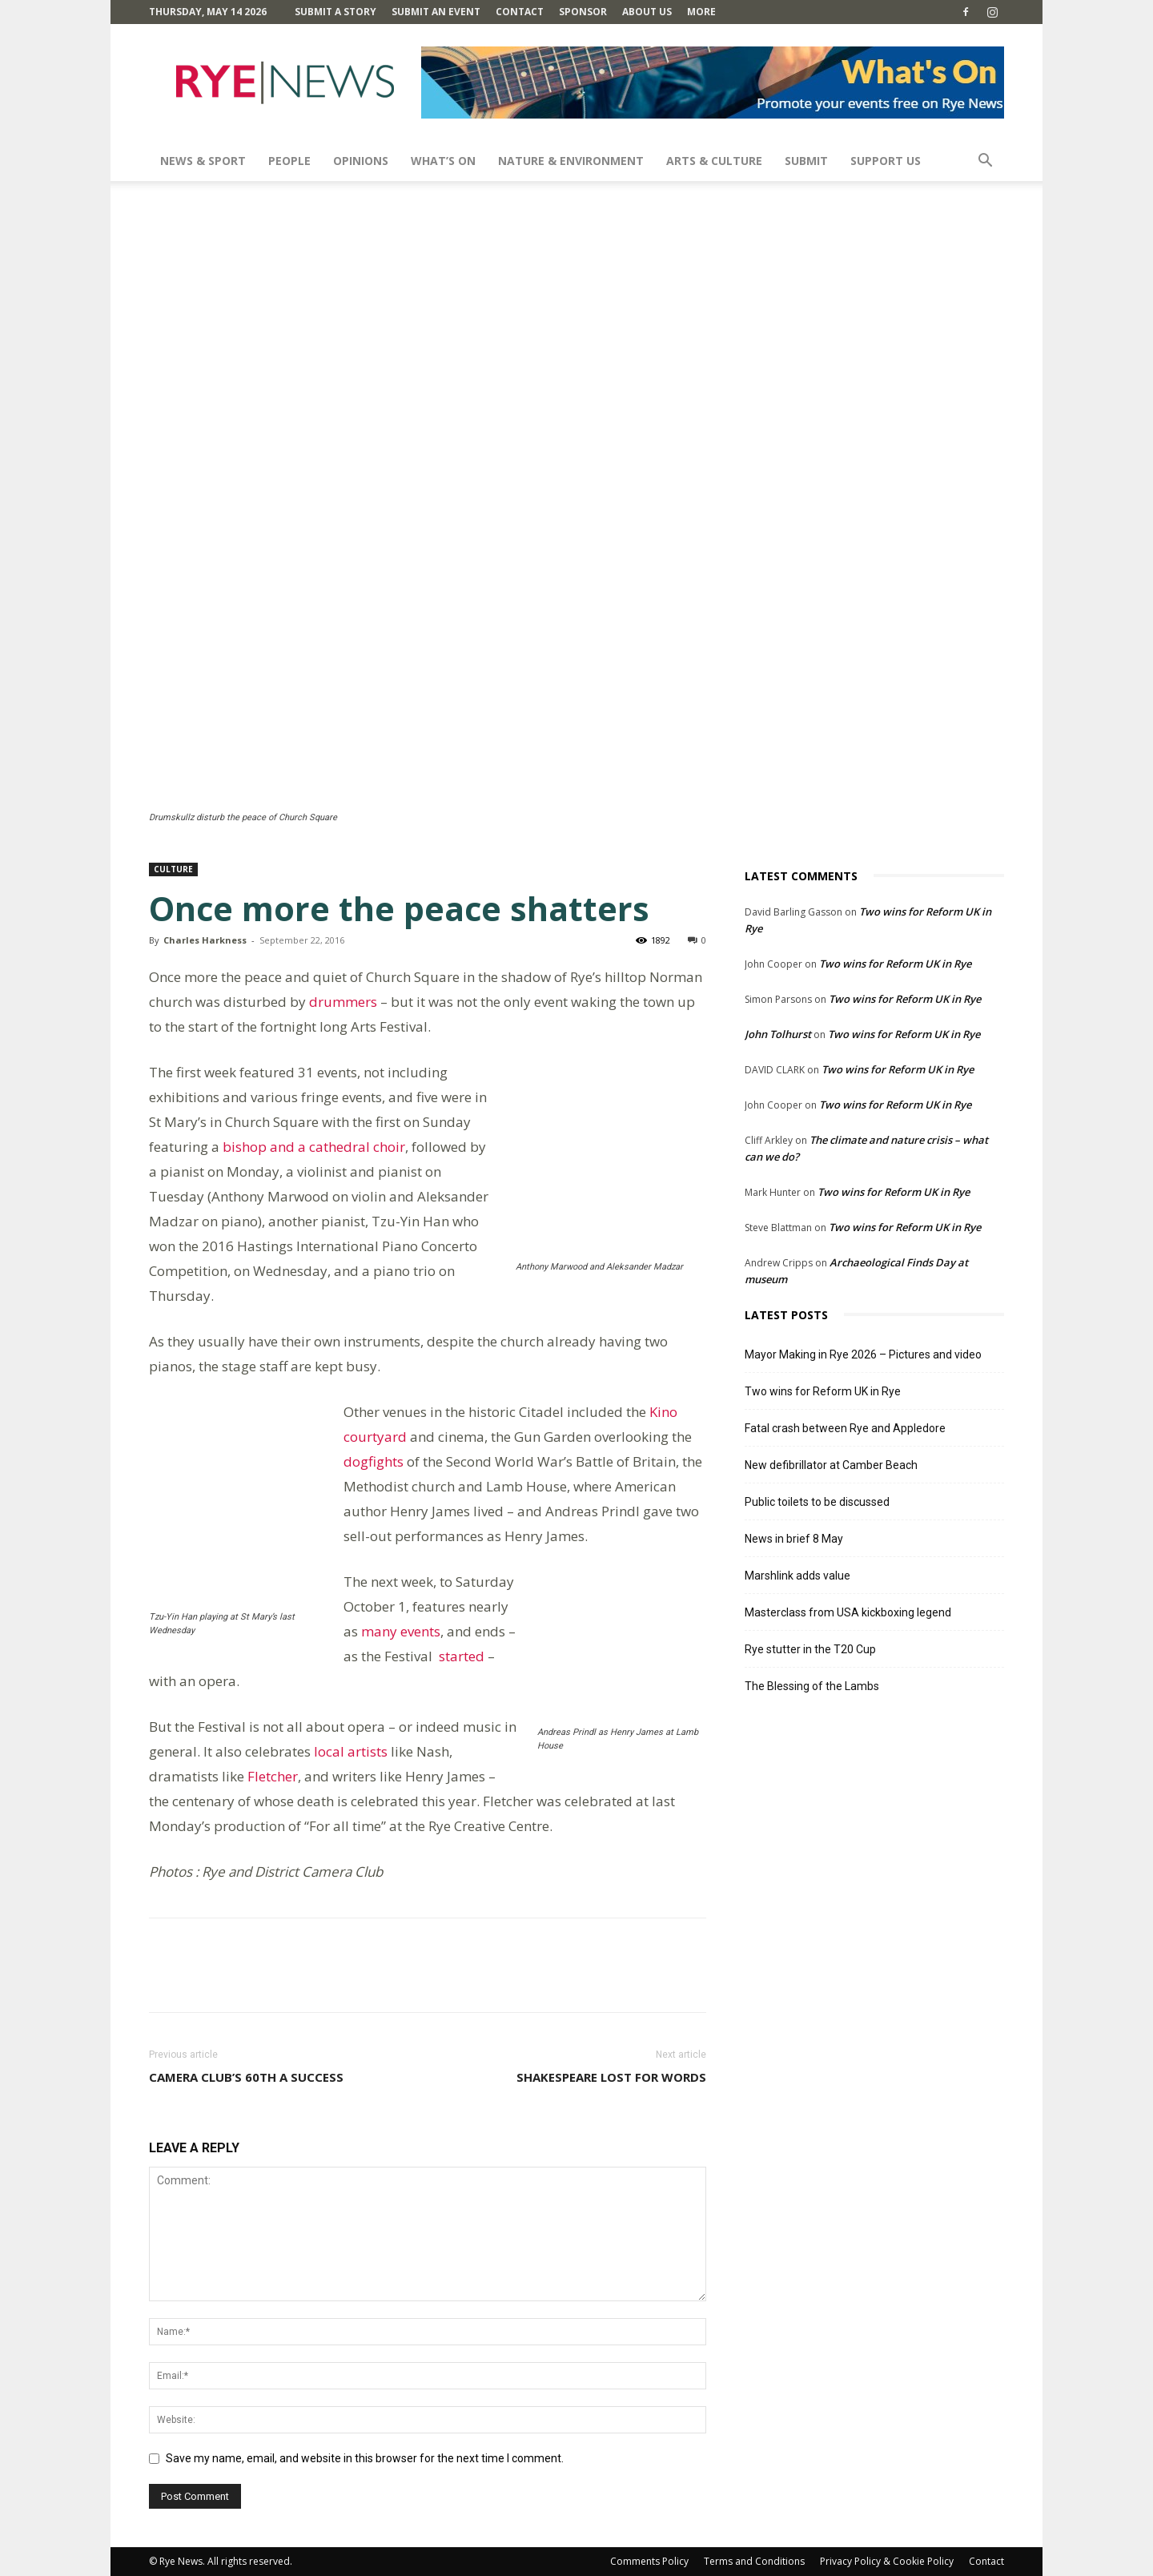 The image size is (1153, 2576). I want to click on Save my name, email, and website in this browser for the next time I comment., so click(365, 2458).